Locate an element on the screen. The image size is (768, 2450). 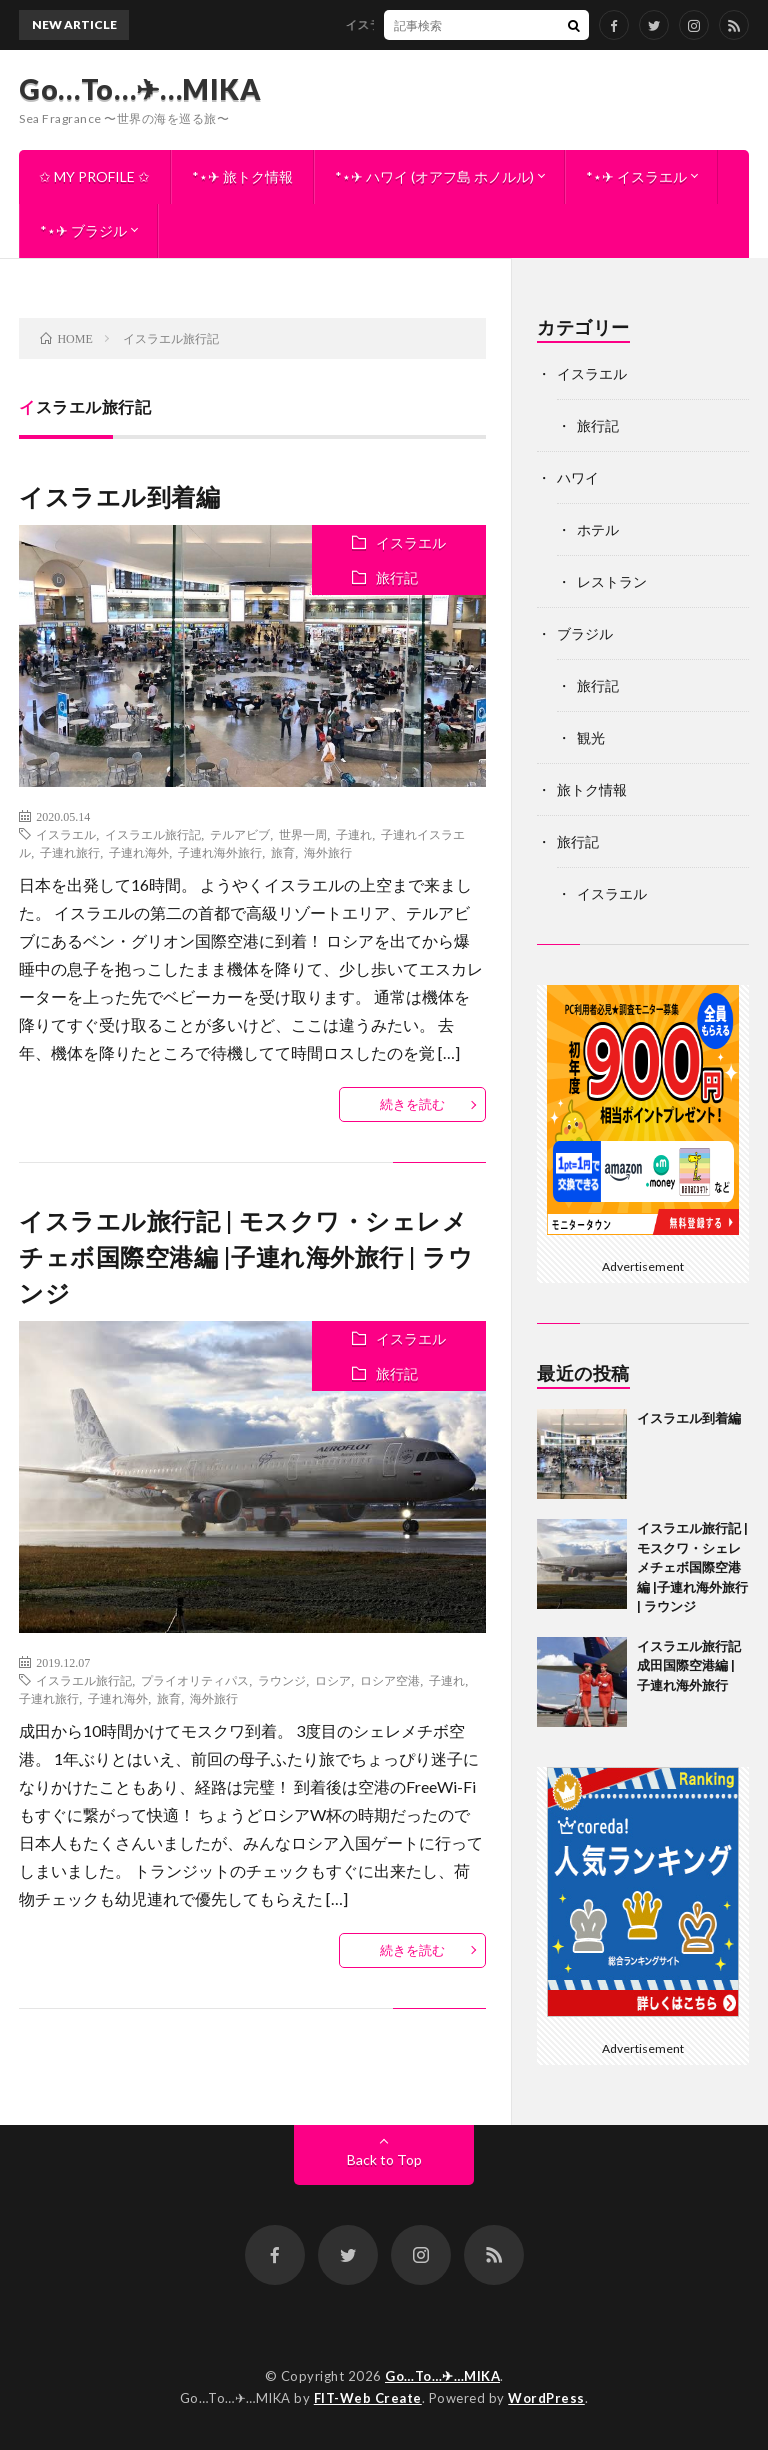
イスラエル旅行記 成田国際空港編 | 子連れ海外旅行 is located at coordinates (689, 1665).